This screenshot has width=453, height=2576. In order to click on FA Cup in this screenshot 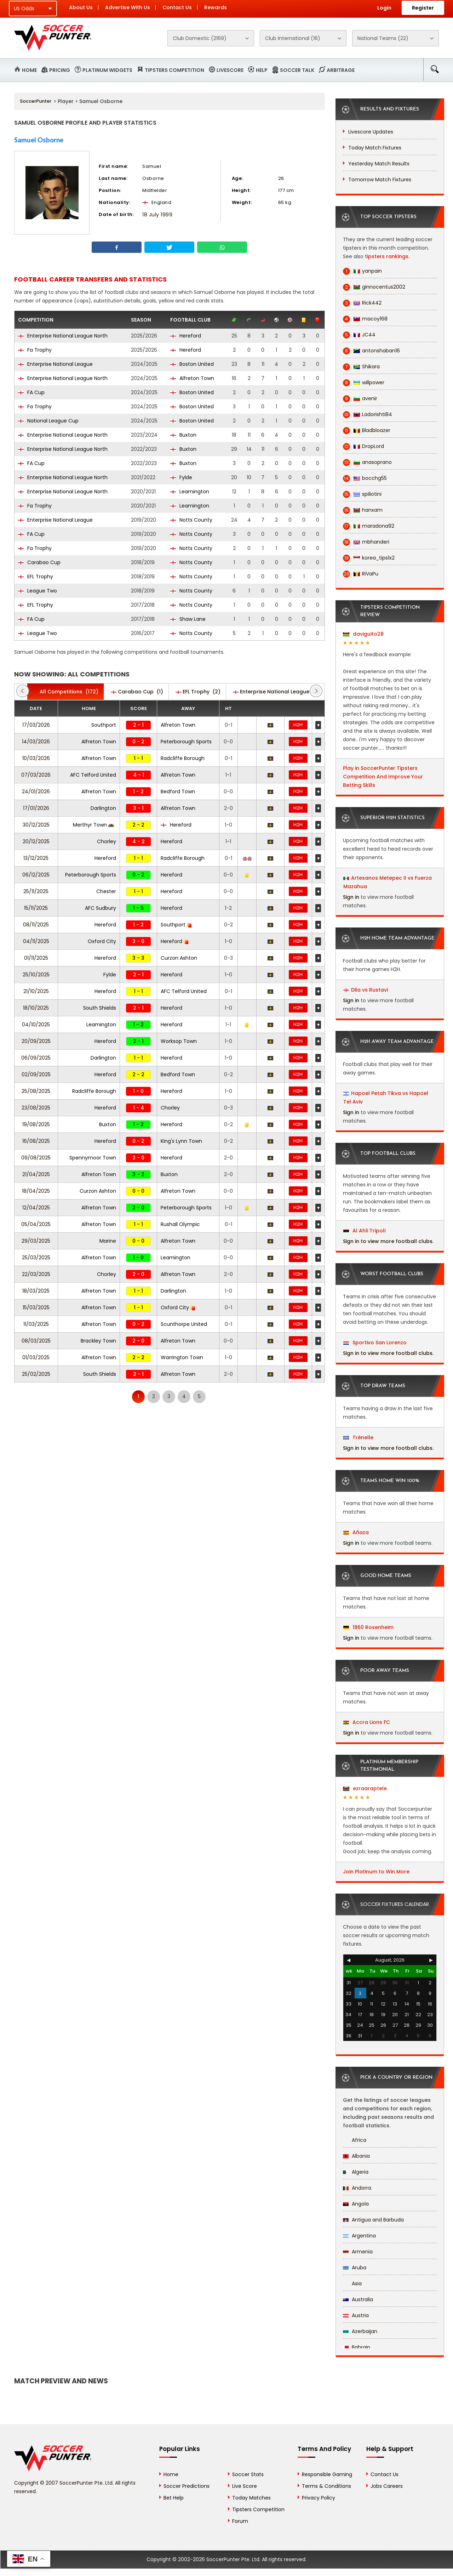, I will do `click(31, 392)`.